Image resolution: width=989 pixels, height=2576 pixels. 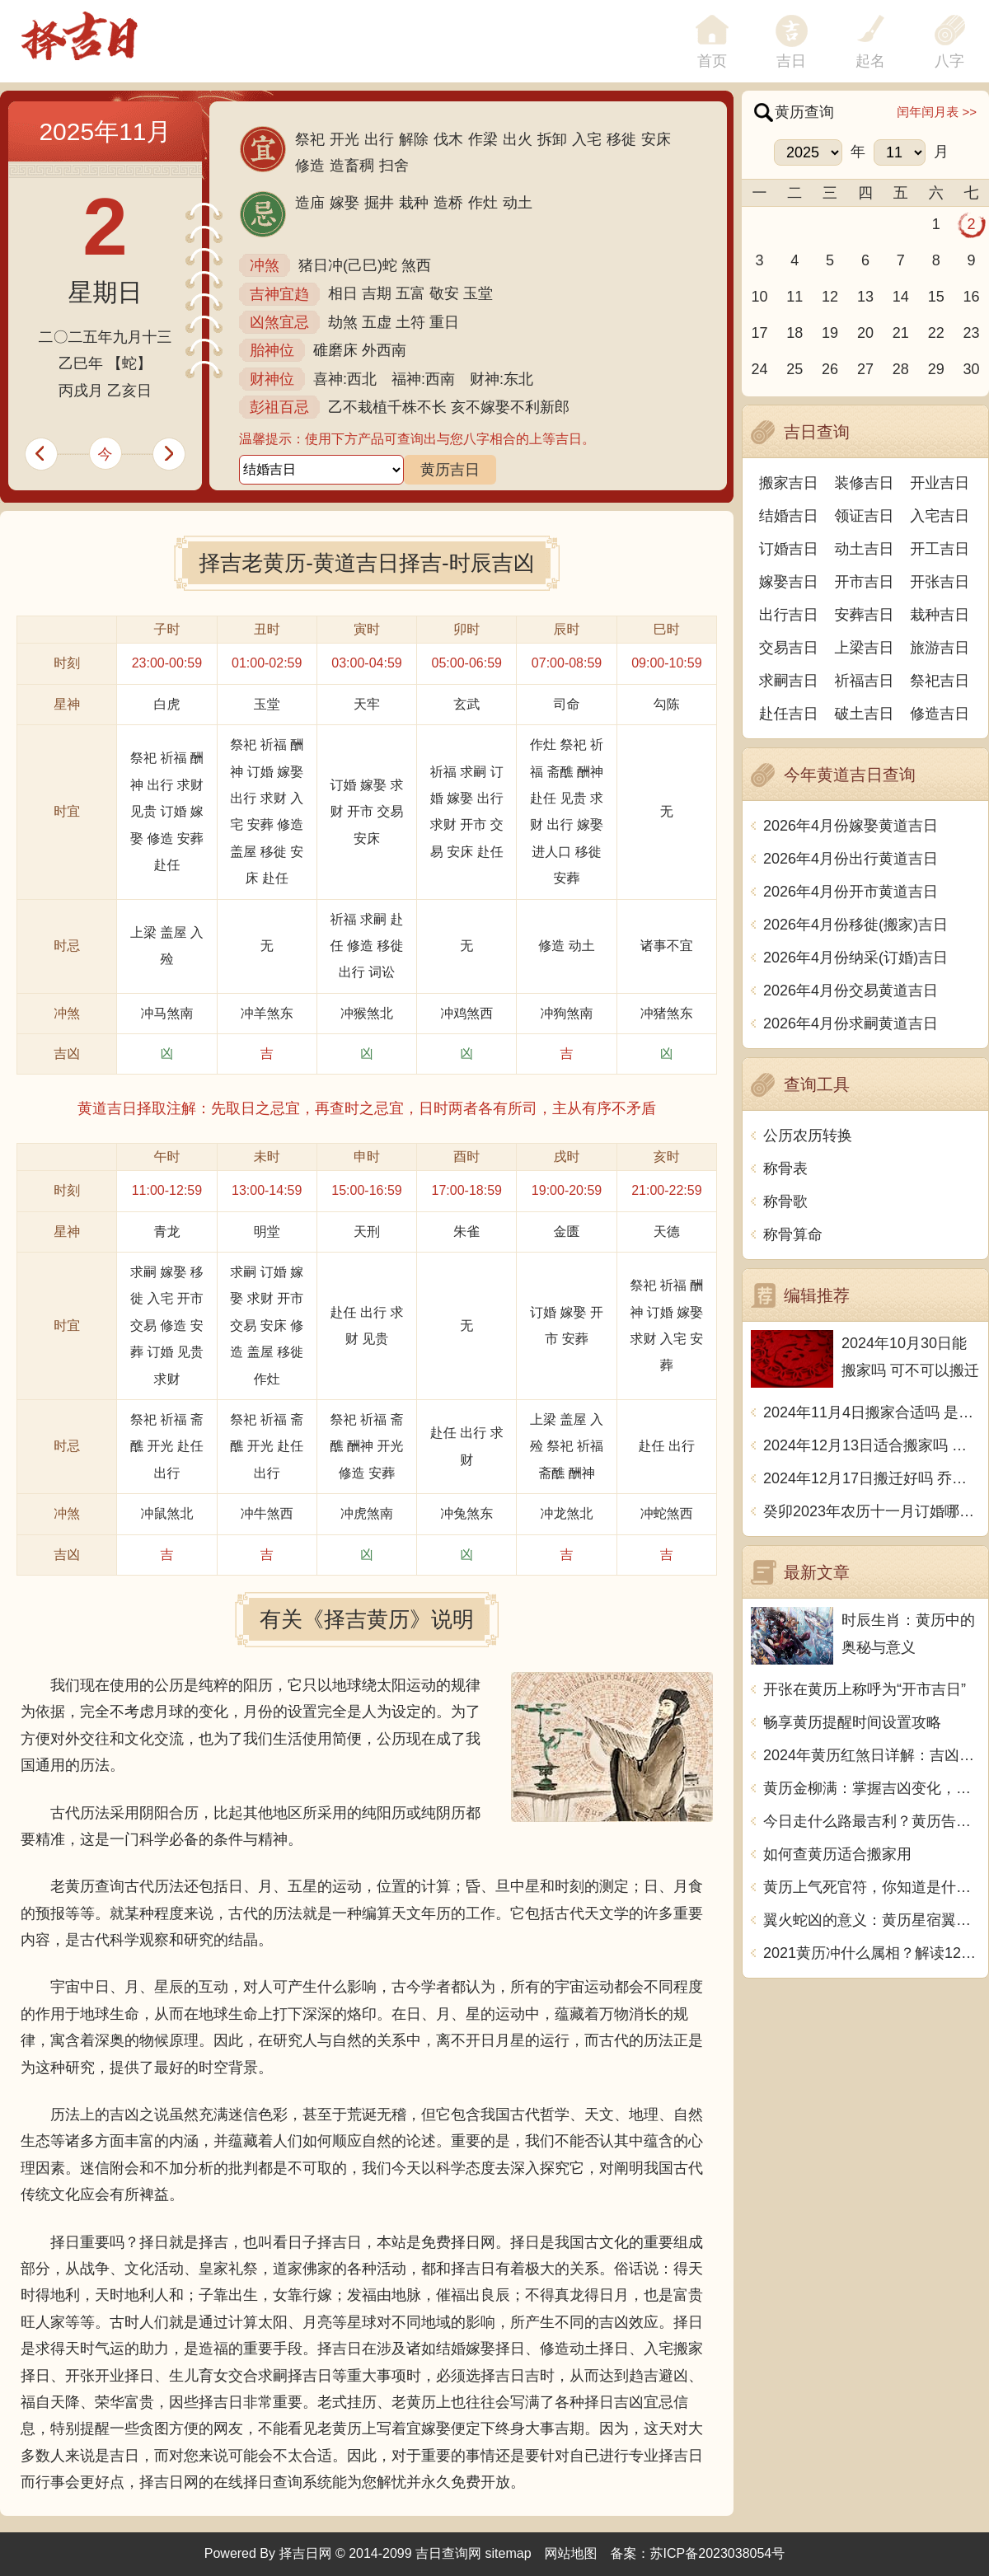 I want to click on 结婚吉日, so click(x=788, y=516).